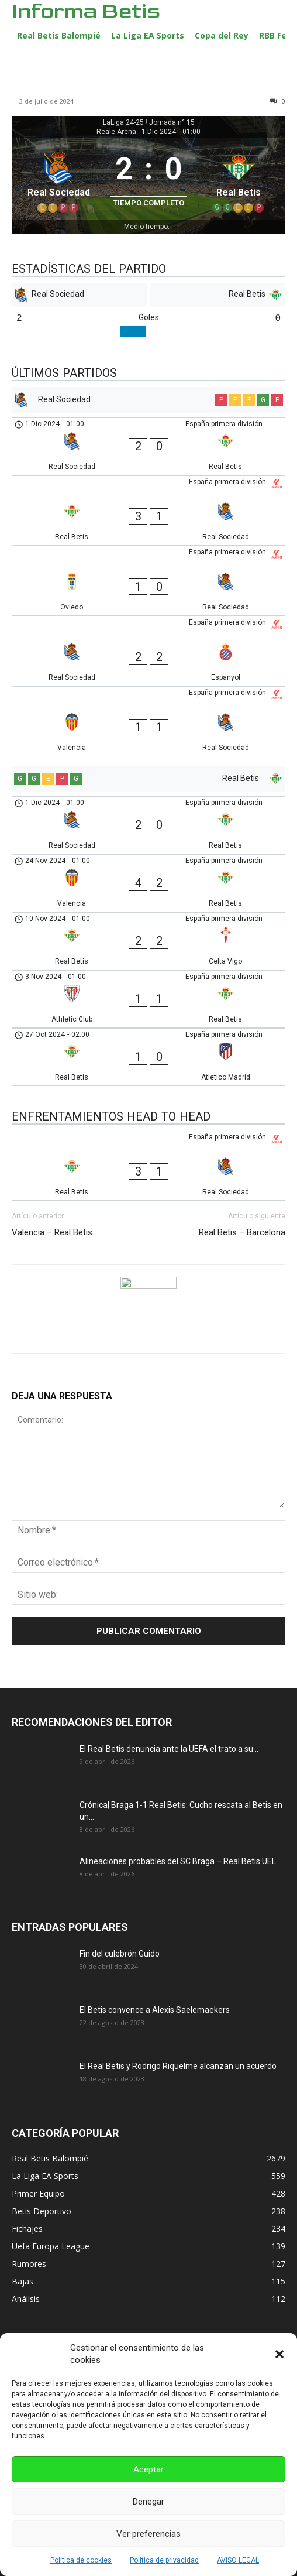 This screenshot has width=297, height=2576. What do you see at coordinates (120, 1953) in the screenshot?
I see `Fin del culebrón Guido` at bounding box center [120, 1953].